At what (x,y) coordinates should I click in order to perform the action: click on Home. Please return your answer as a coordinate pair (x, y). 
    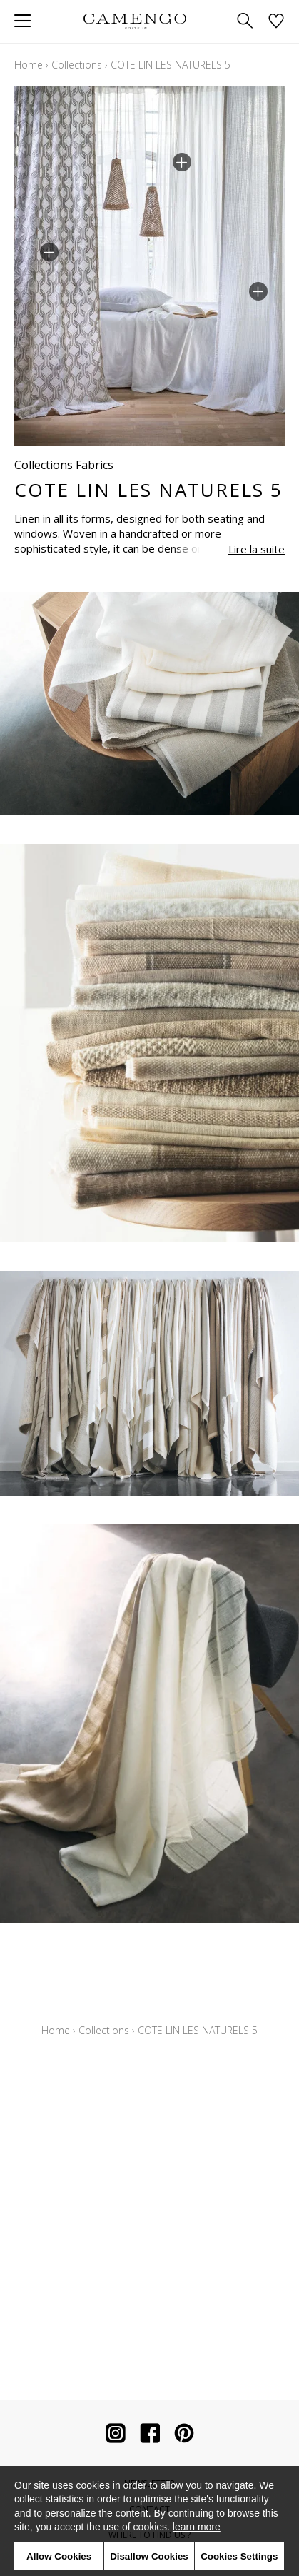
    Looking at the image, I should click on (28, 64).